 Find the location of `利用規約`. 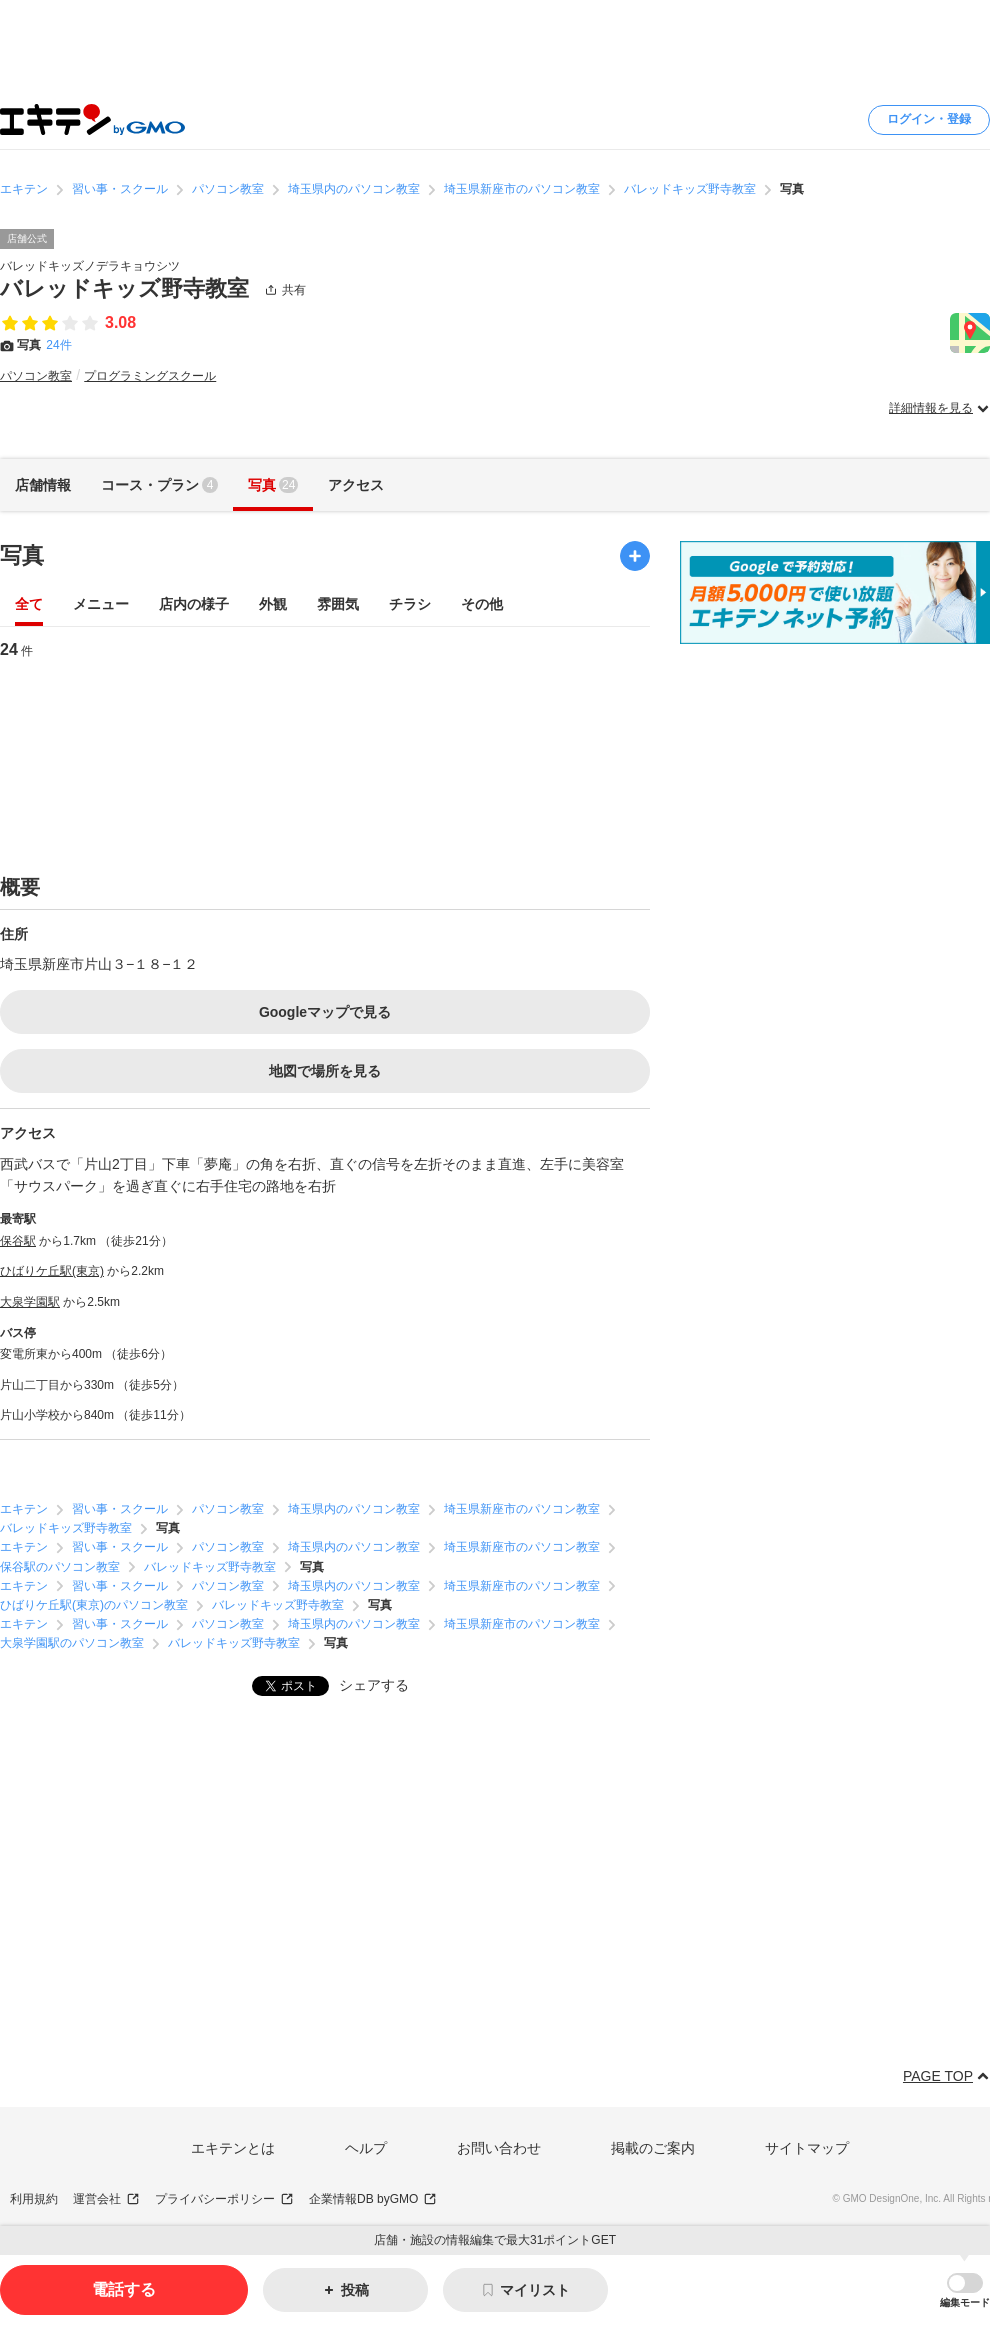

利用規約 is located at coordinates (34, 2199).